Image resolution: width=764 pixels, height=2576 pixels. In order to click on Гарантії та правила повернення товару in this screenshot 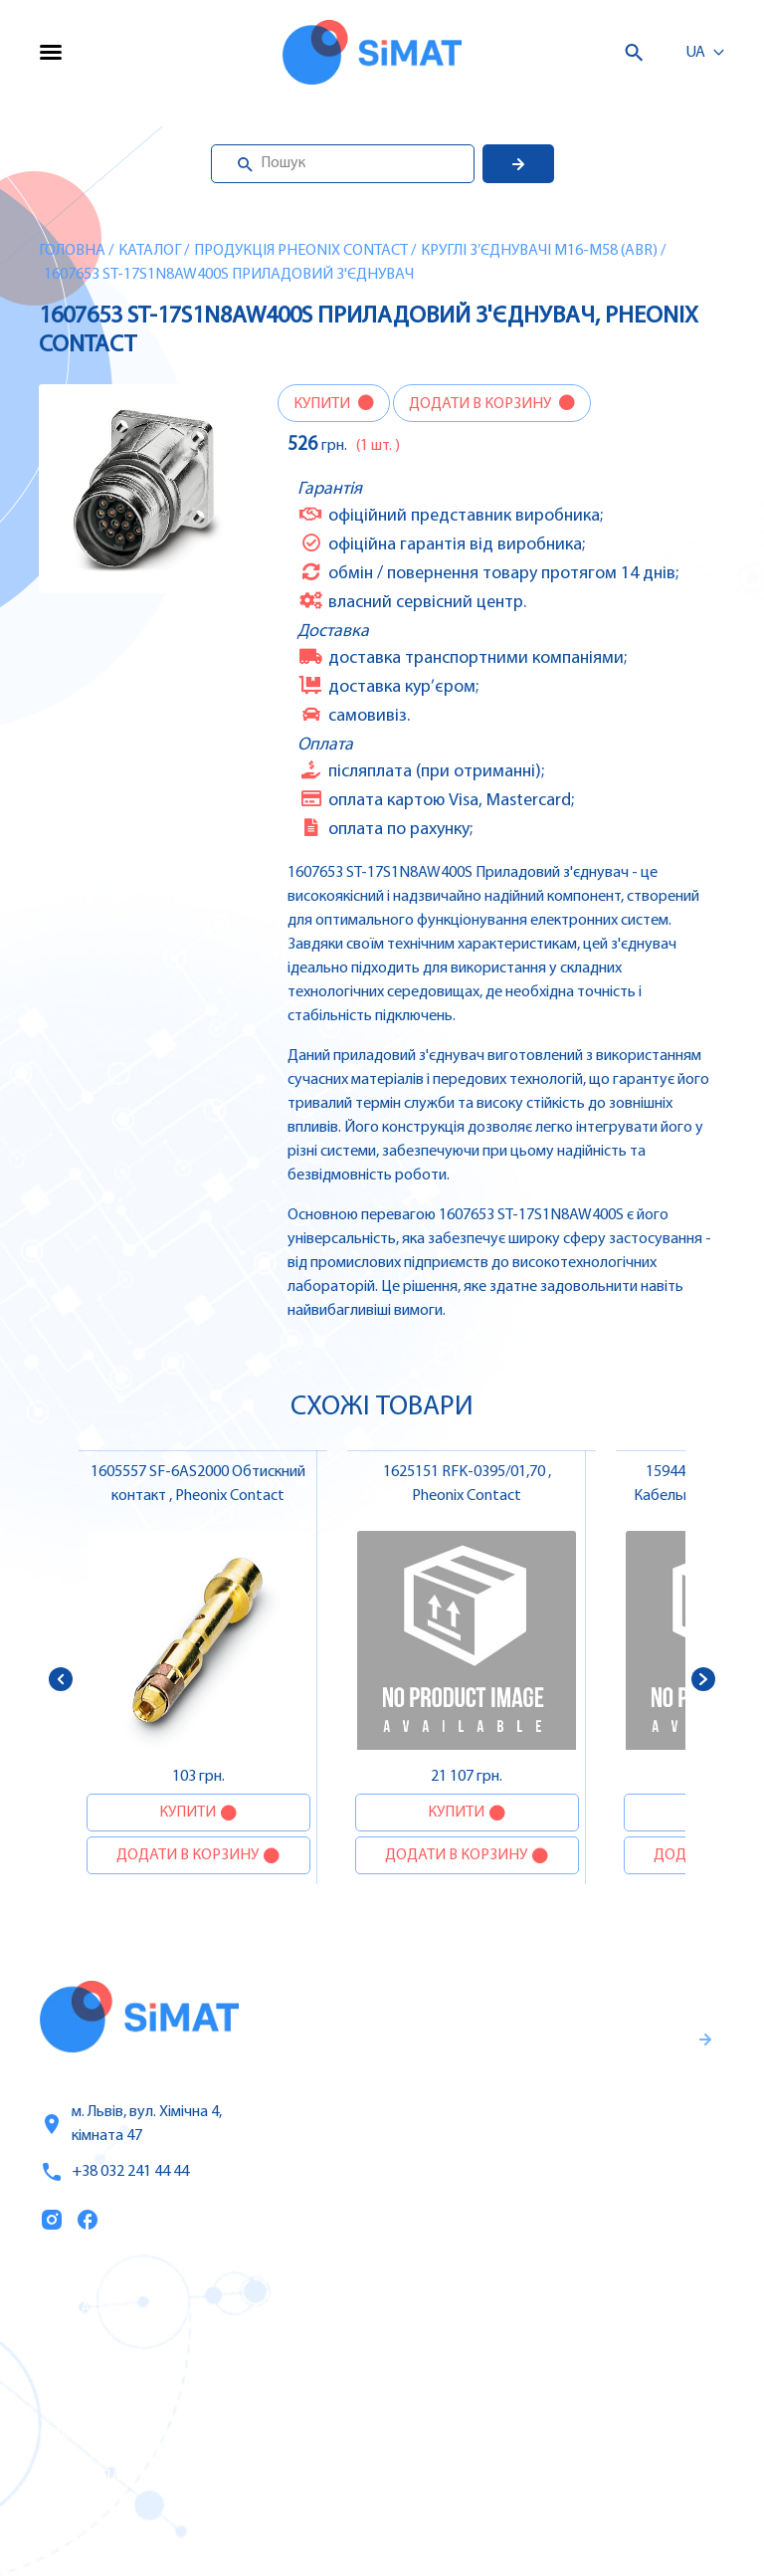, I will do `click(569, 2116)`.